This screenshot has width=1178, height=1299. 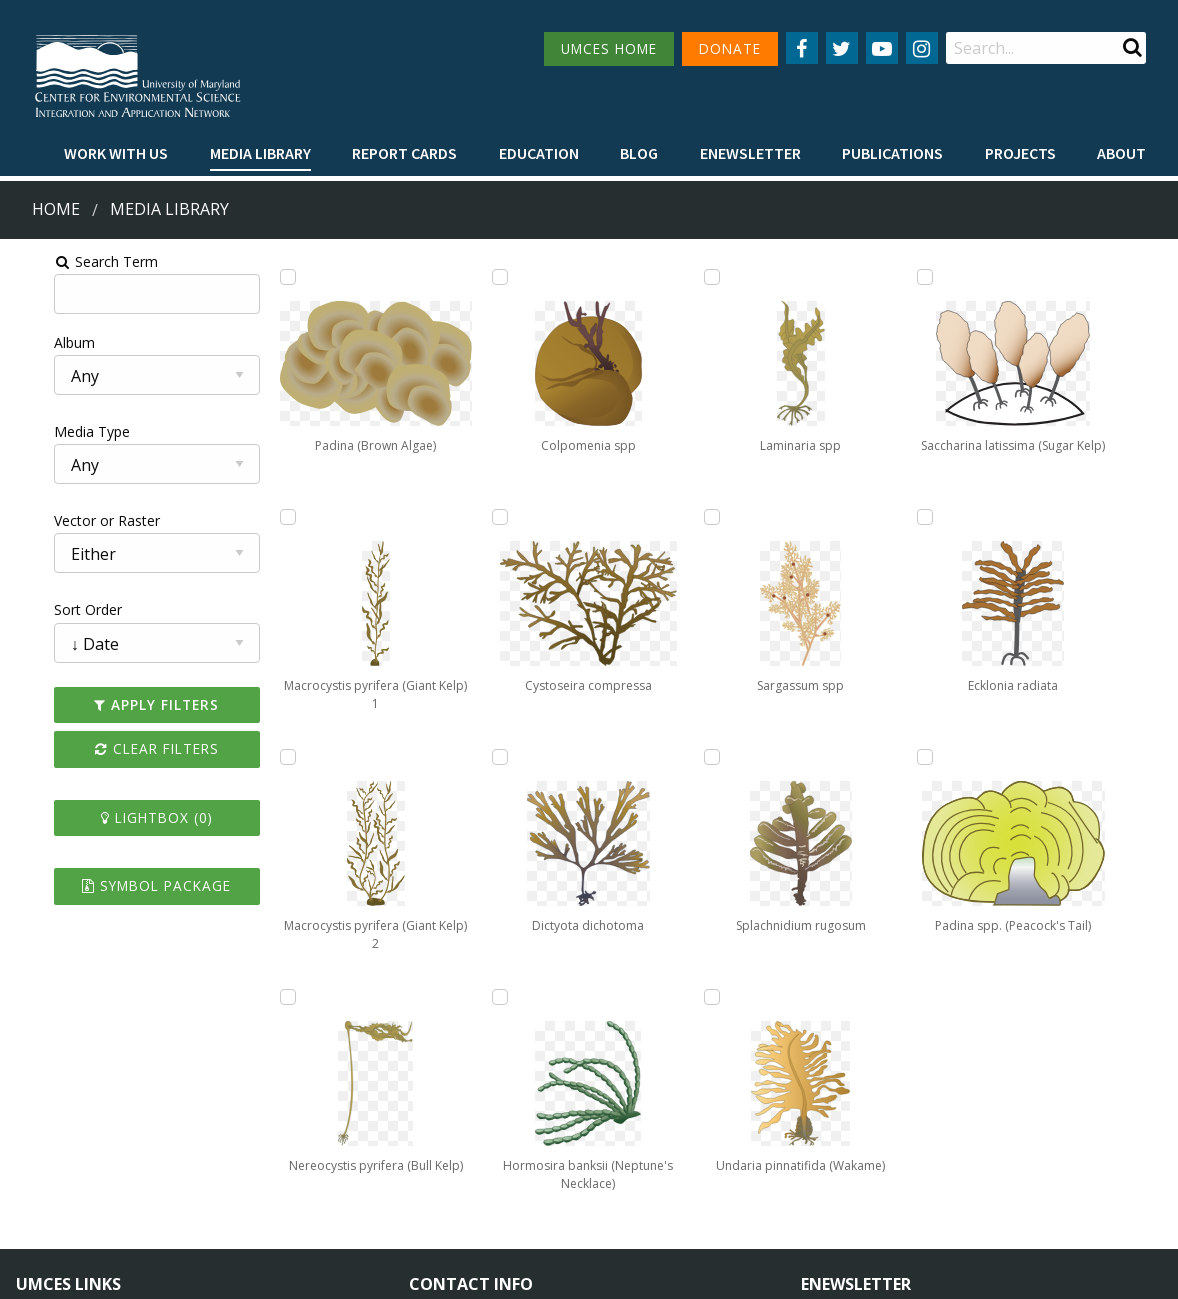 I want to click on Employment, so click(x=238, y=1154).